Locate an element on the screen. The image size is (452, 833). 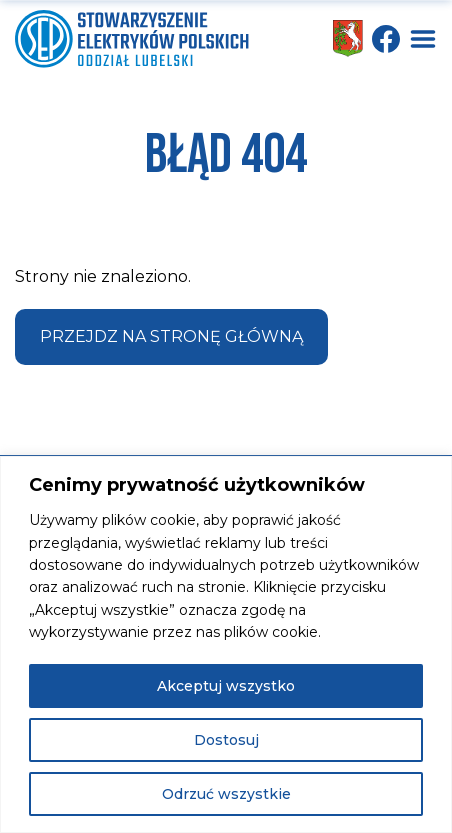
Przejdz na stronę główną is located at coordinates (171, 336).